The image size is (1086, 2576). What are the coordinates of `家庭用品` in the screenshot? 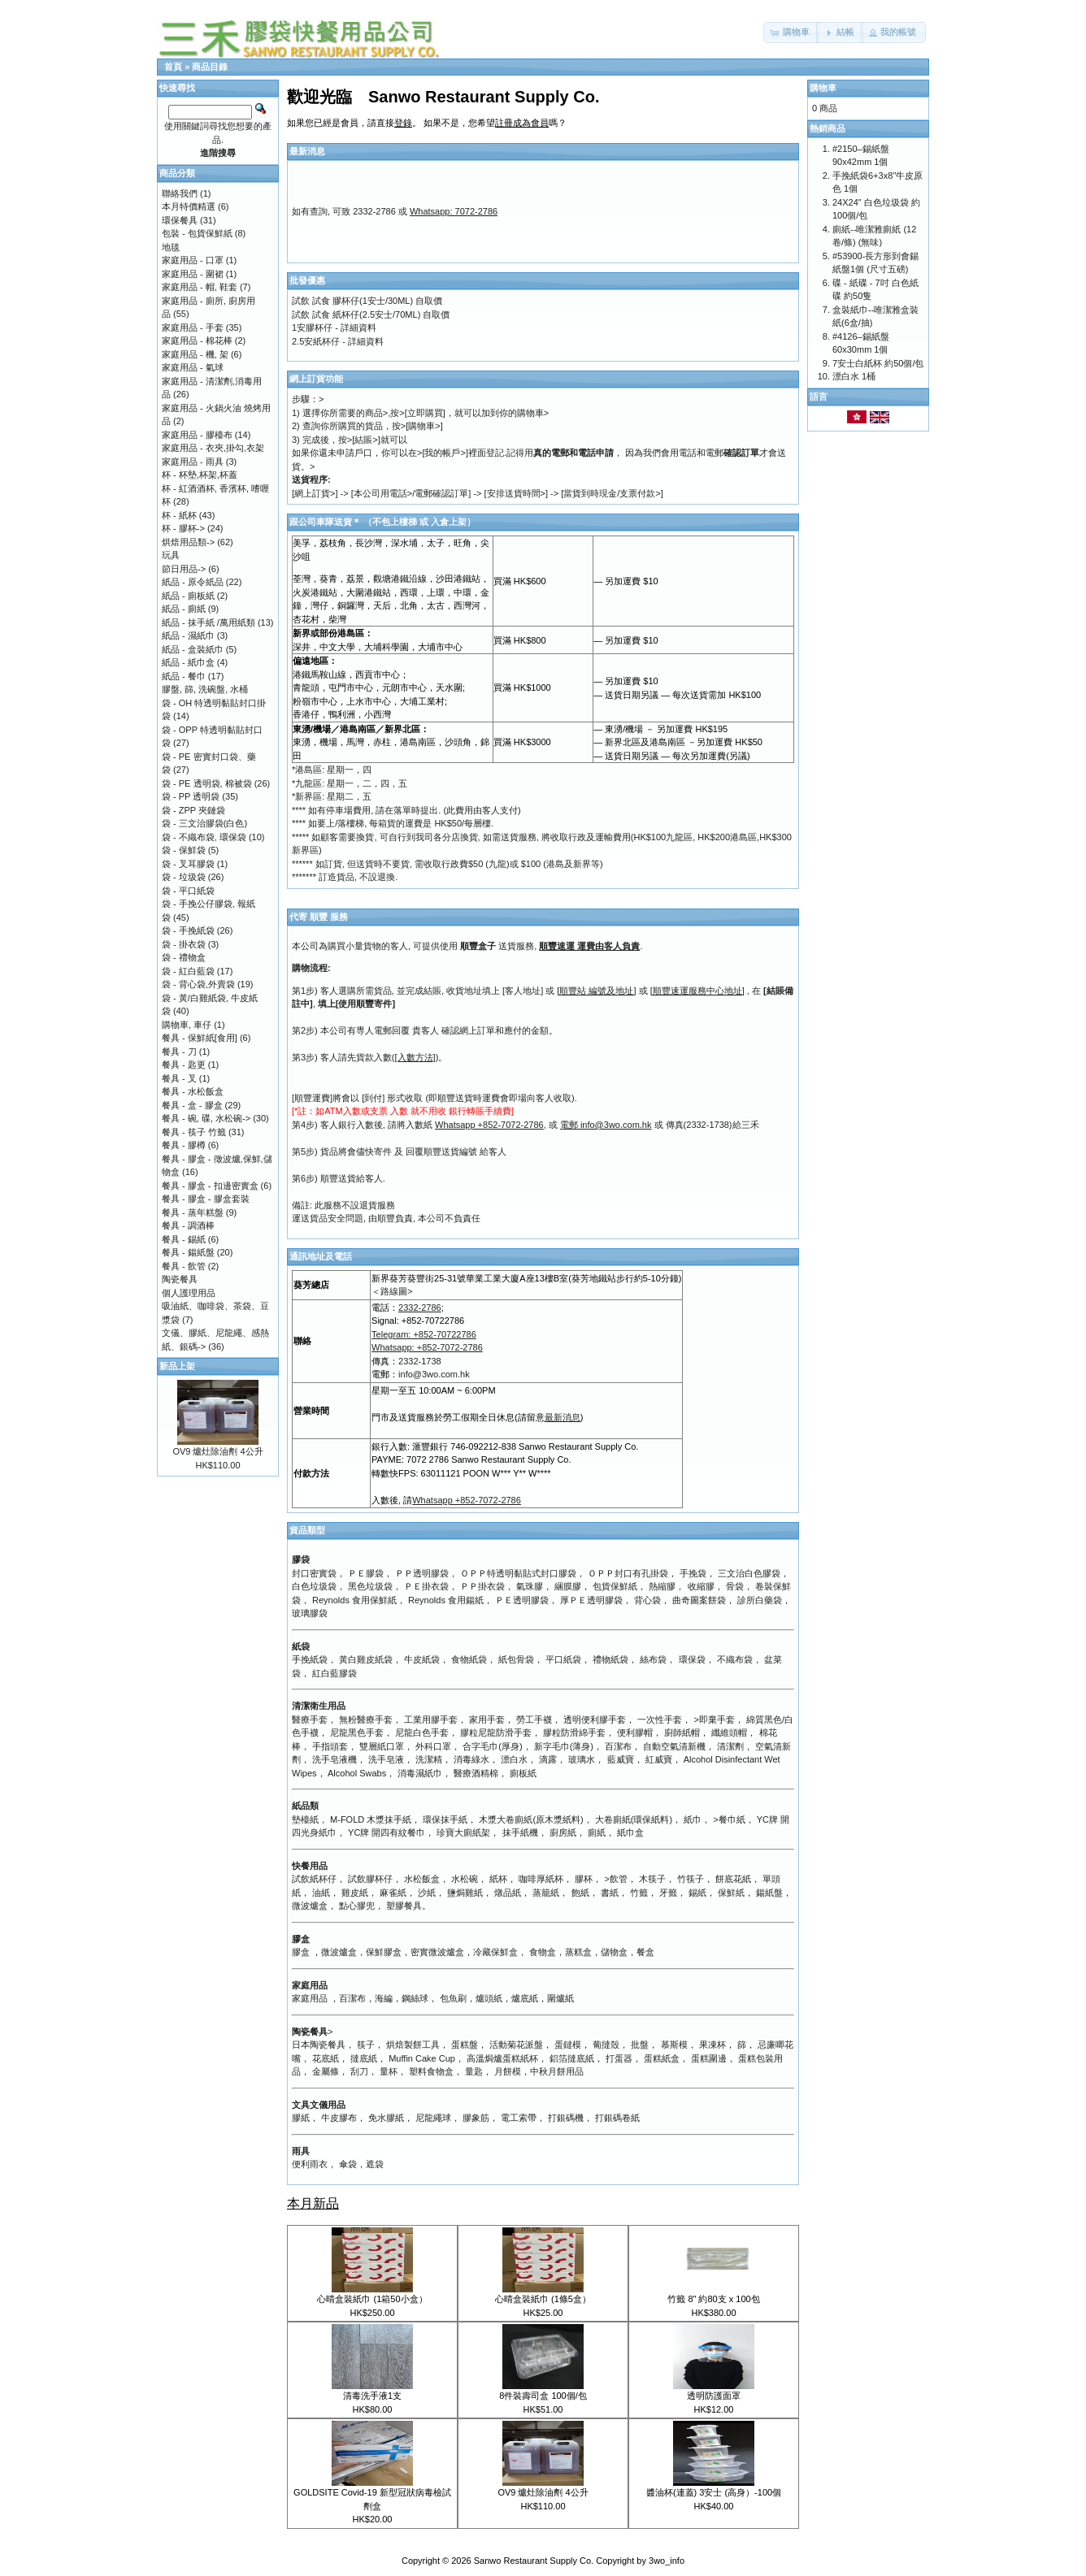 It's located at (310, 1998).